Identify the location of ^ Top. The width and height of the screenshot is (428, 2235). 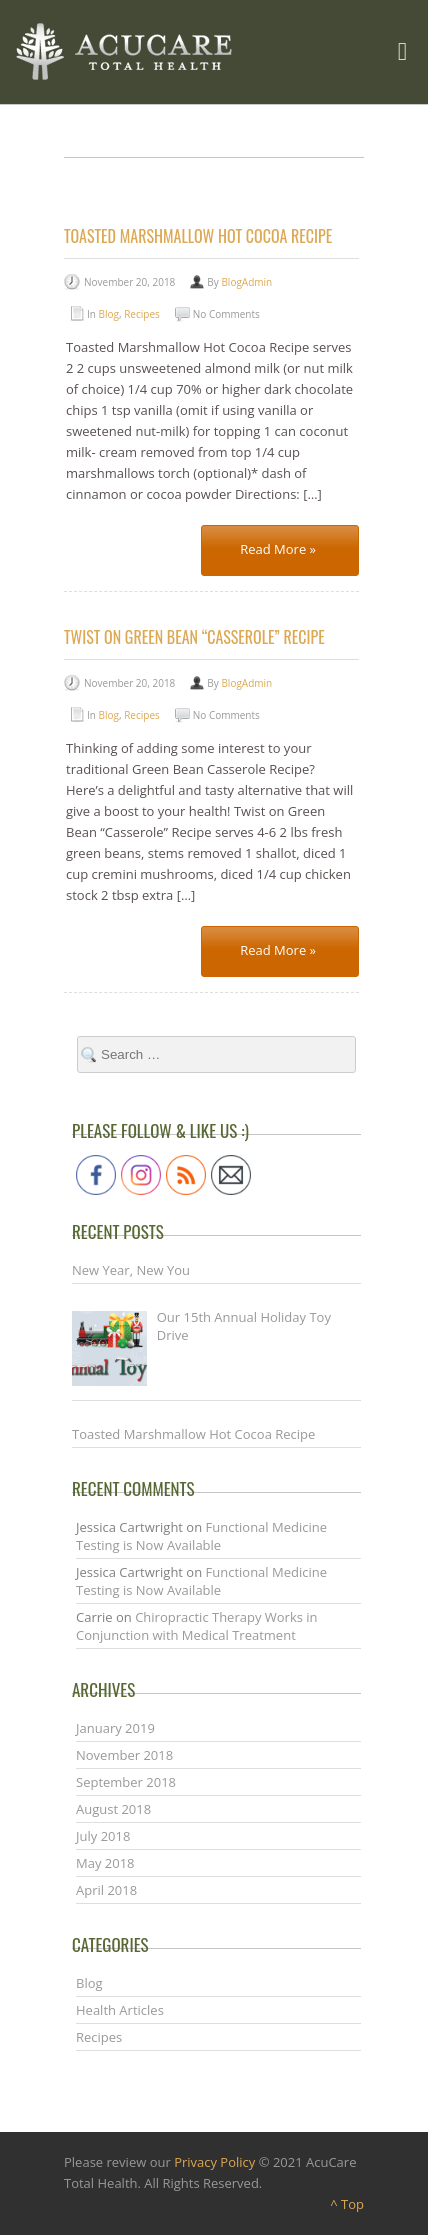
(347, 2204).